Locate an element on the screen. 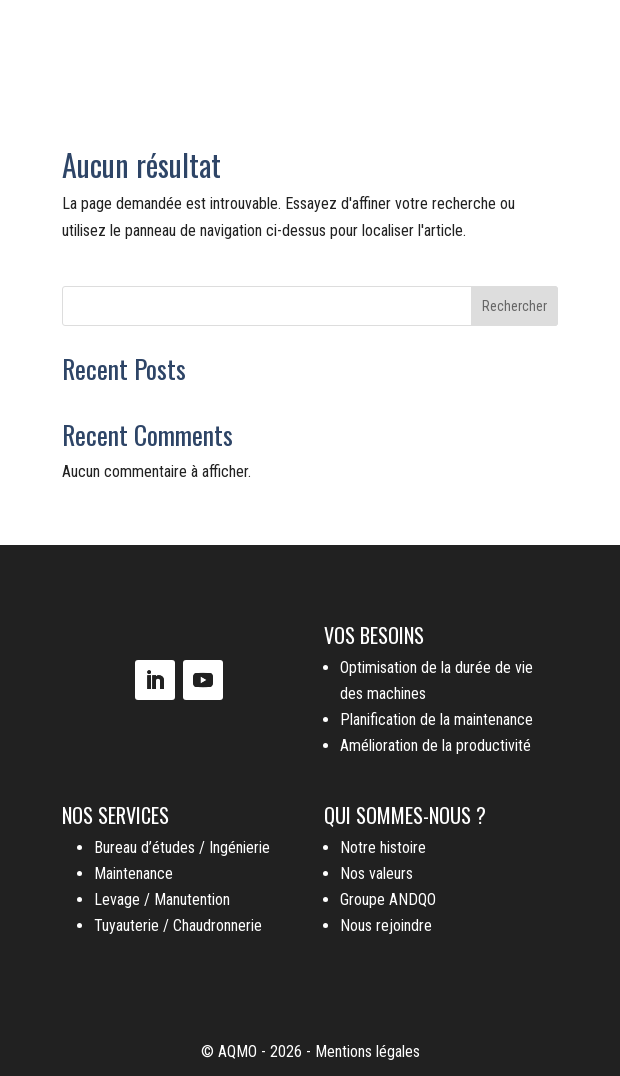 The height and width of the screenshot is (1076, 620). Nous rejoindre is located at coordinates (386, 925).